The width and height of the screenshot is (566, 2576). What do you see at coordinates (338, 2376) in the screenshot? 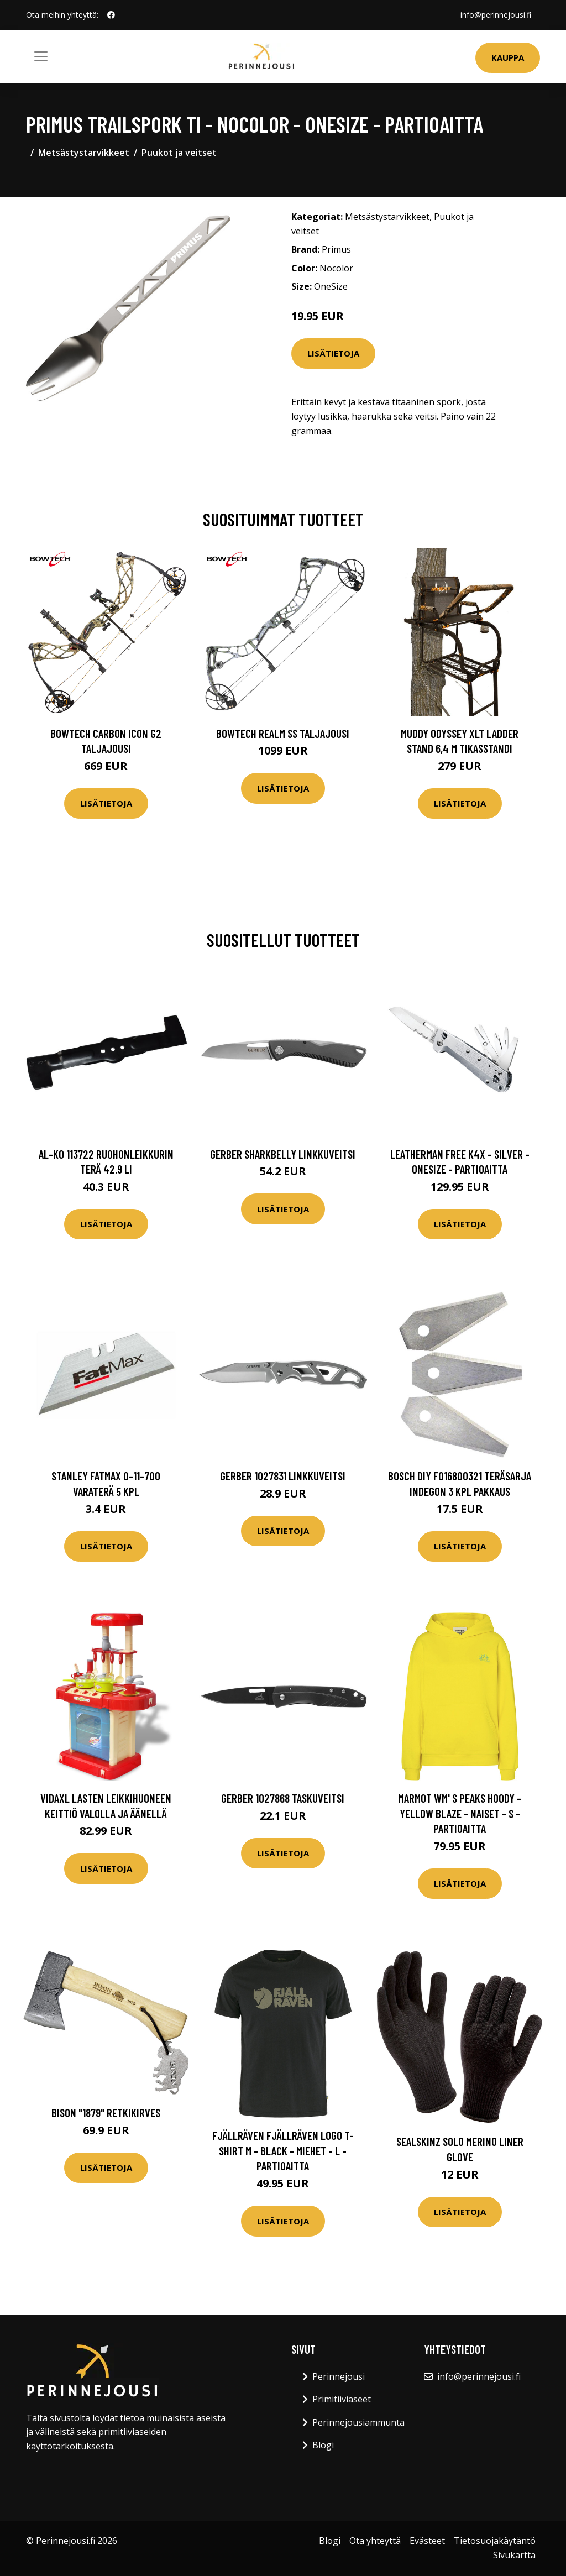
I see `Perinnejousi` at bounding box center [338, 2376].